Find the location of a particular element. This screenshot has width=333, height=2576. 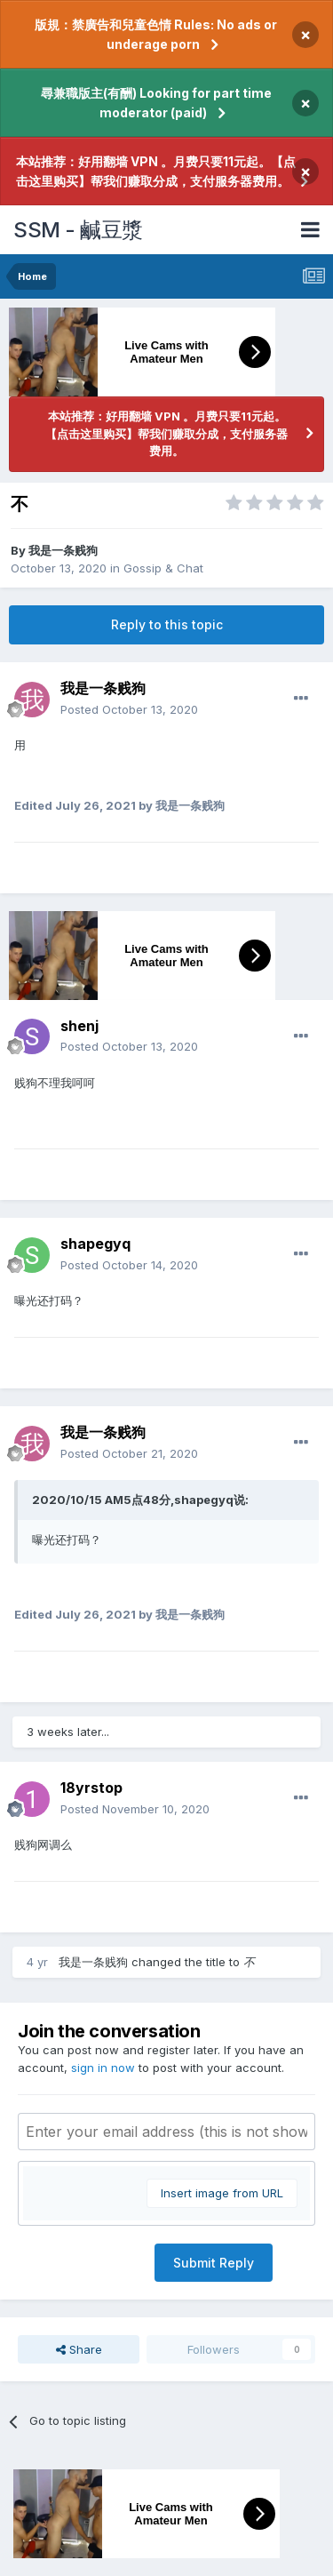

Share is located at coordinates (79, 2349).